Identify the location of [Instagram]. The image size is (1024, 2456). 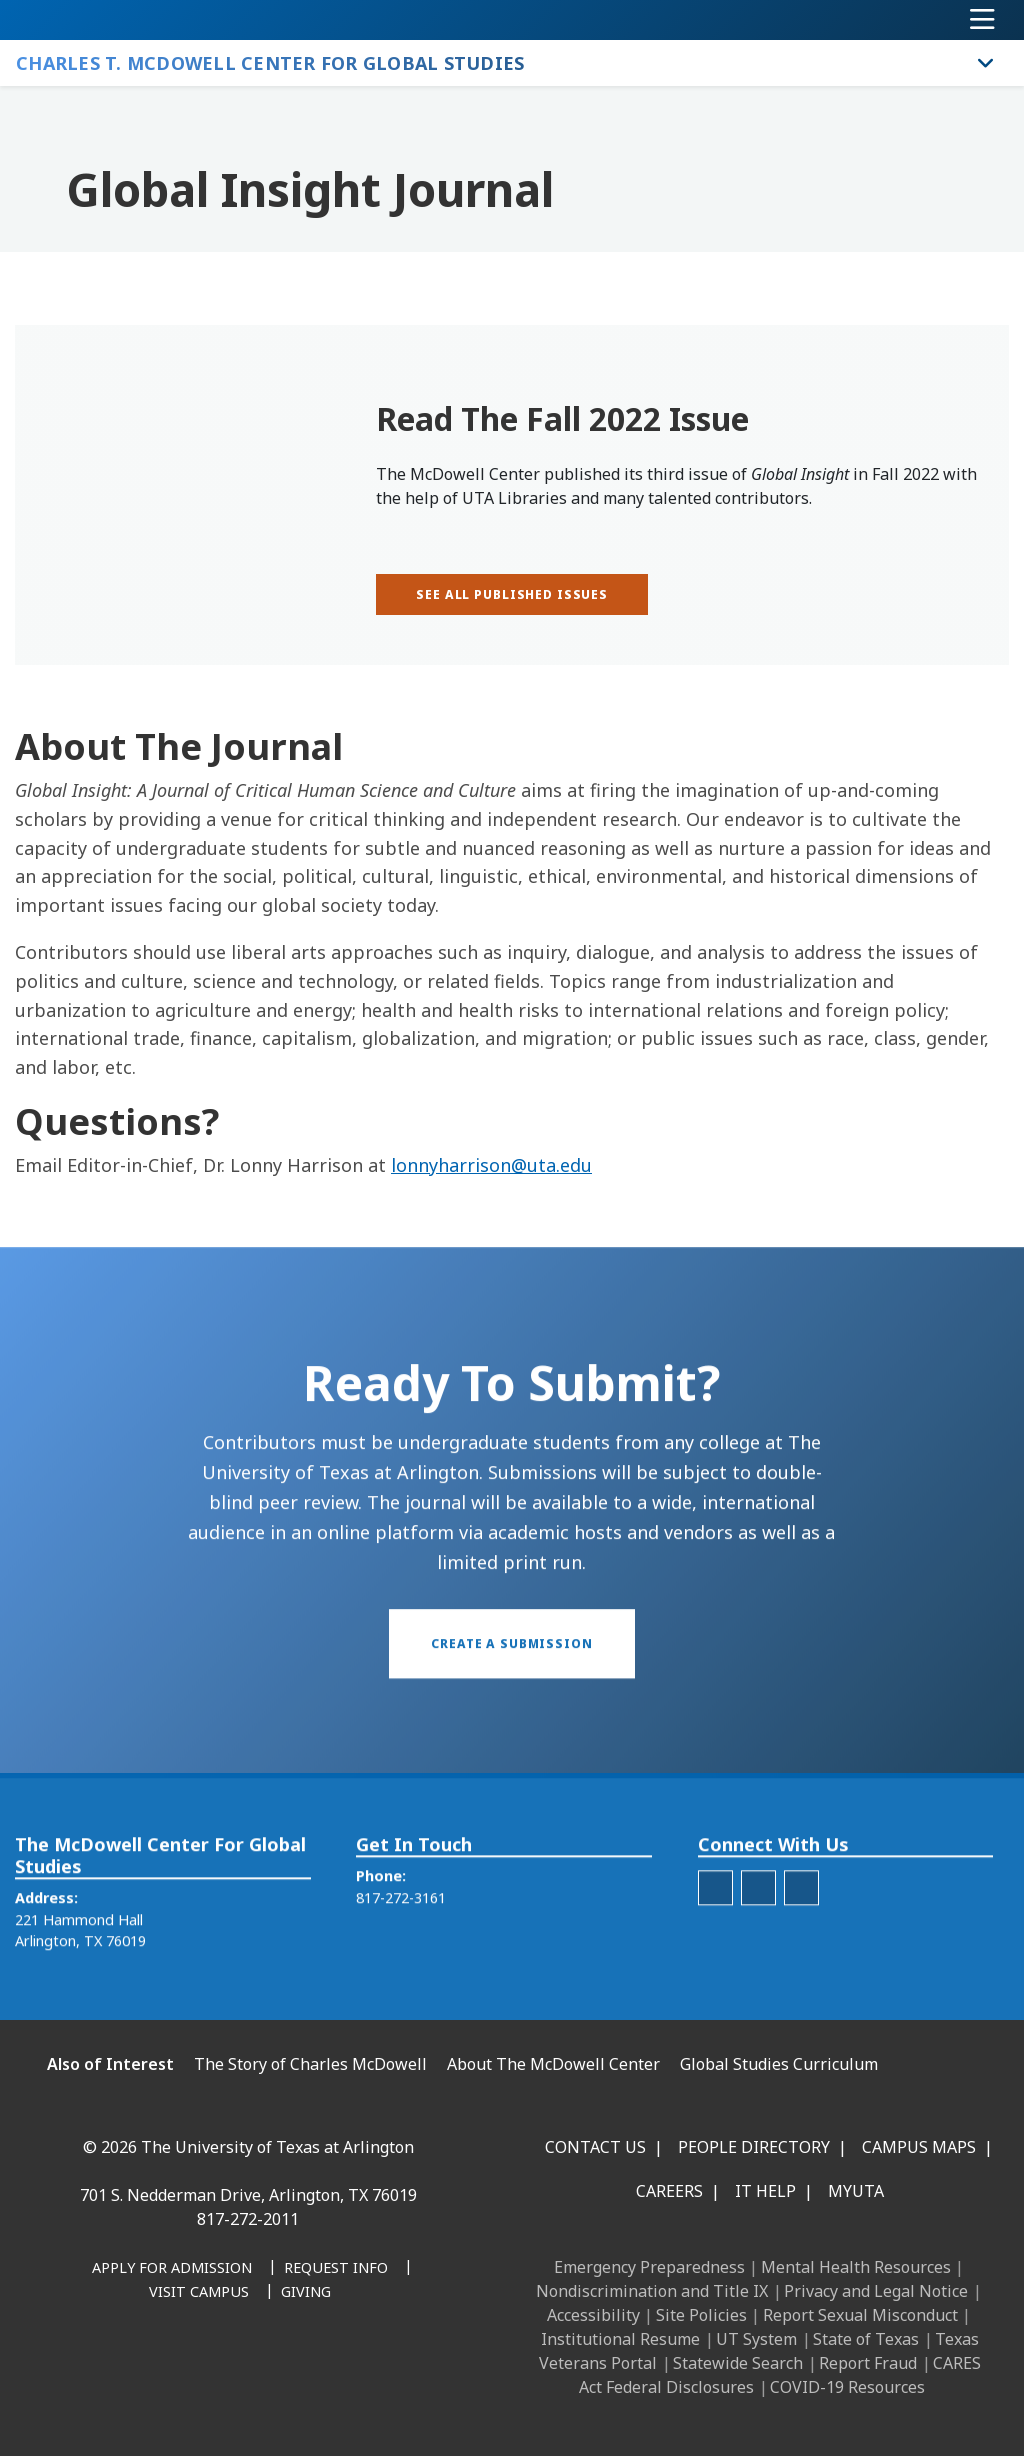
(176, 2371).